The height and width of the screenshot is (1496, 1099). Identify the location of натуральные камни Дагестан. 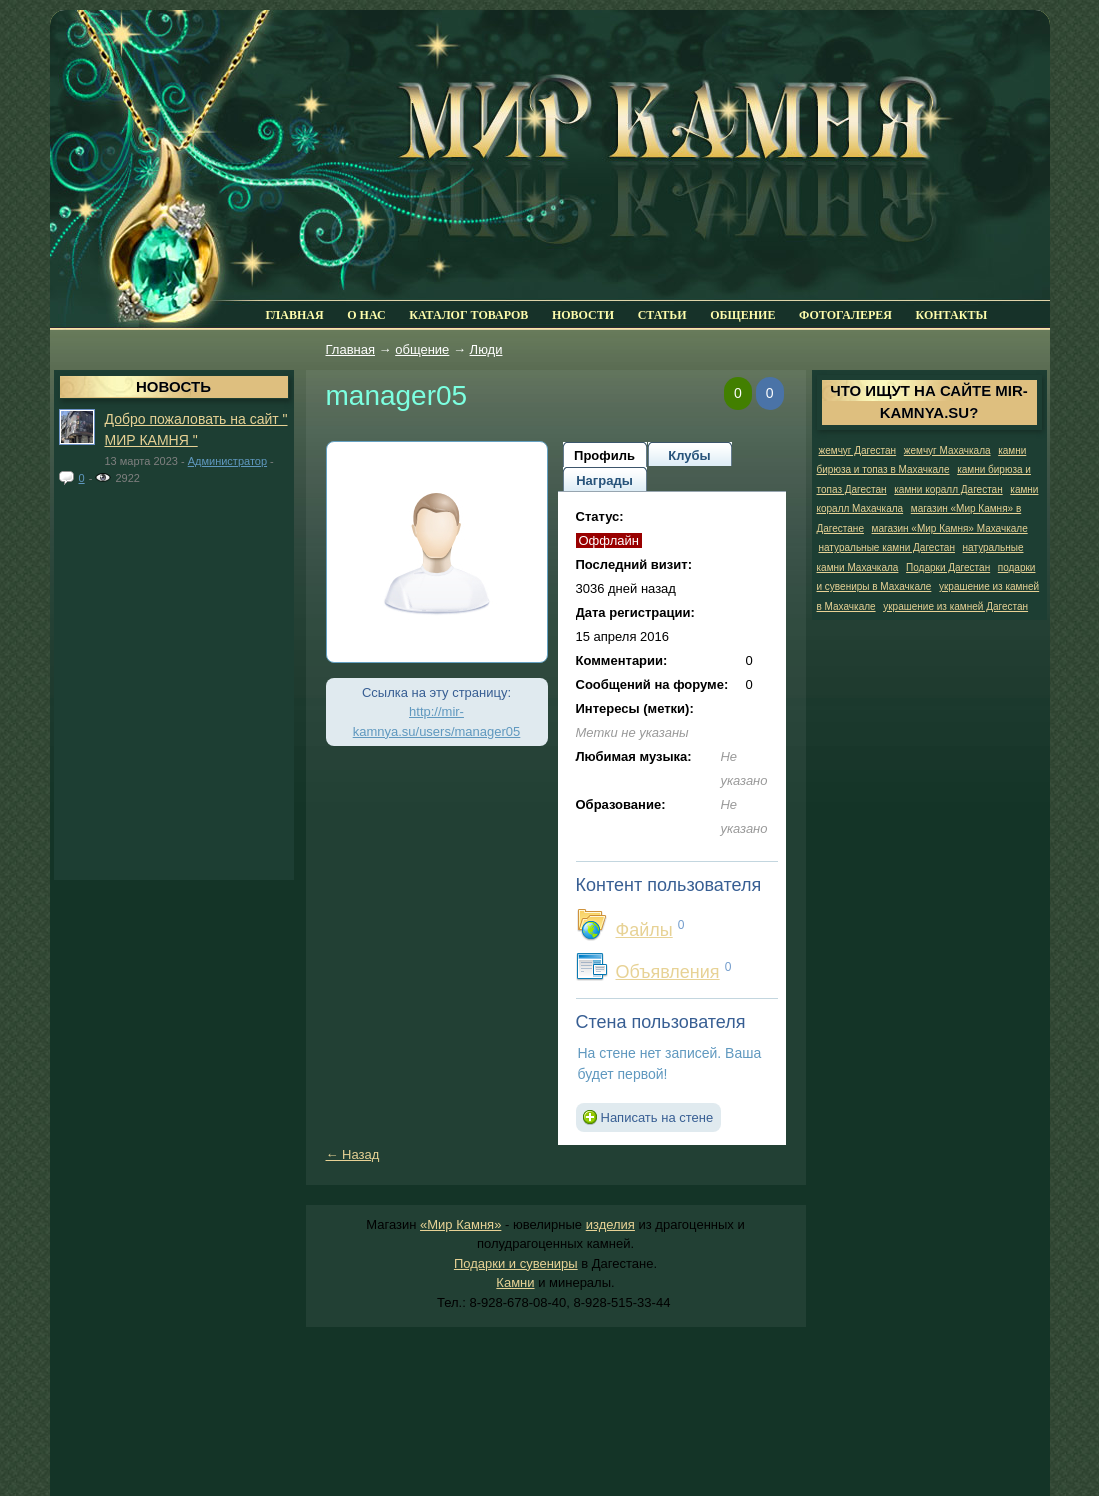
(887, 547).